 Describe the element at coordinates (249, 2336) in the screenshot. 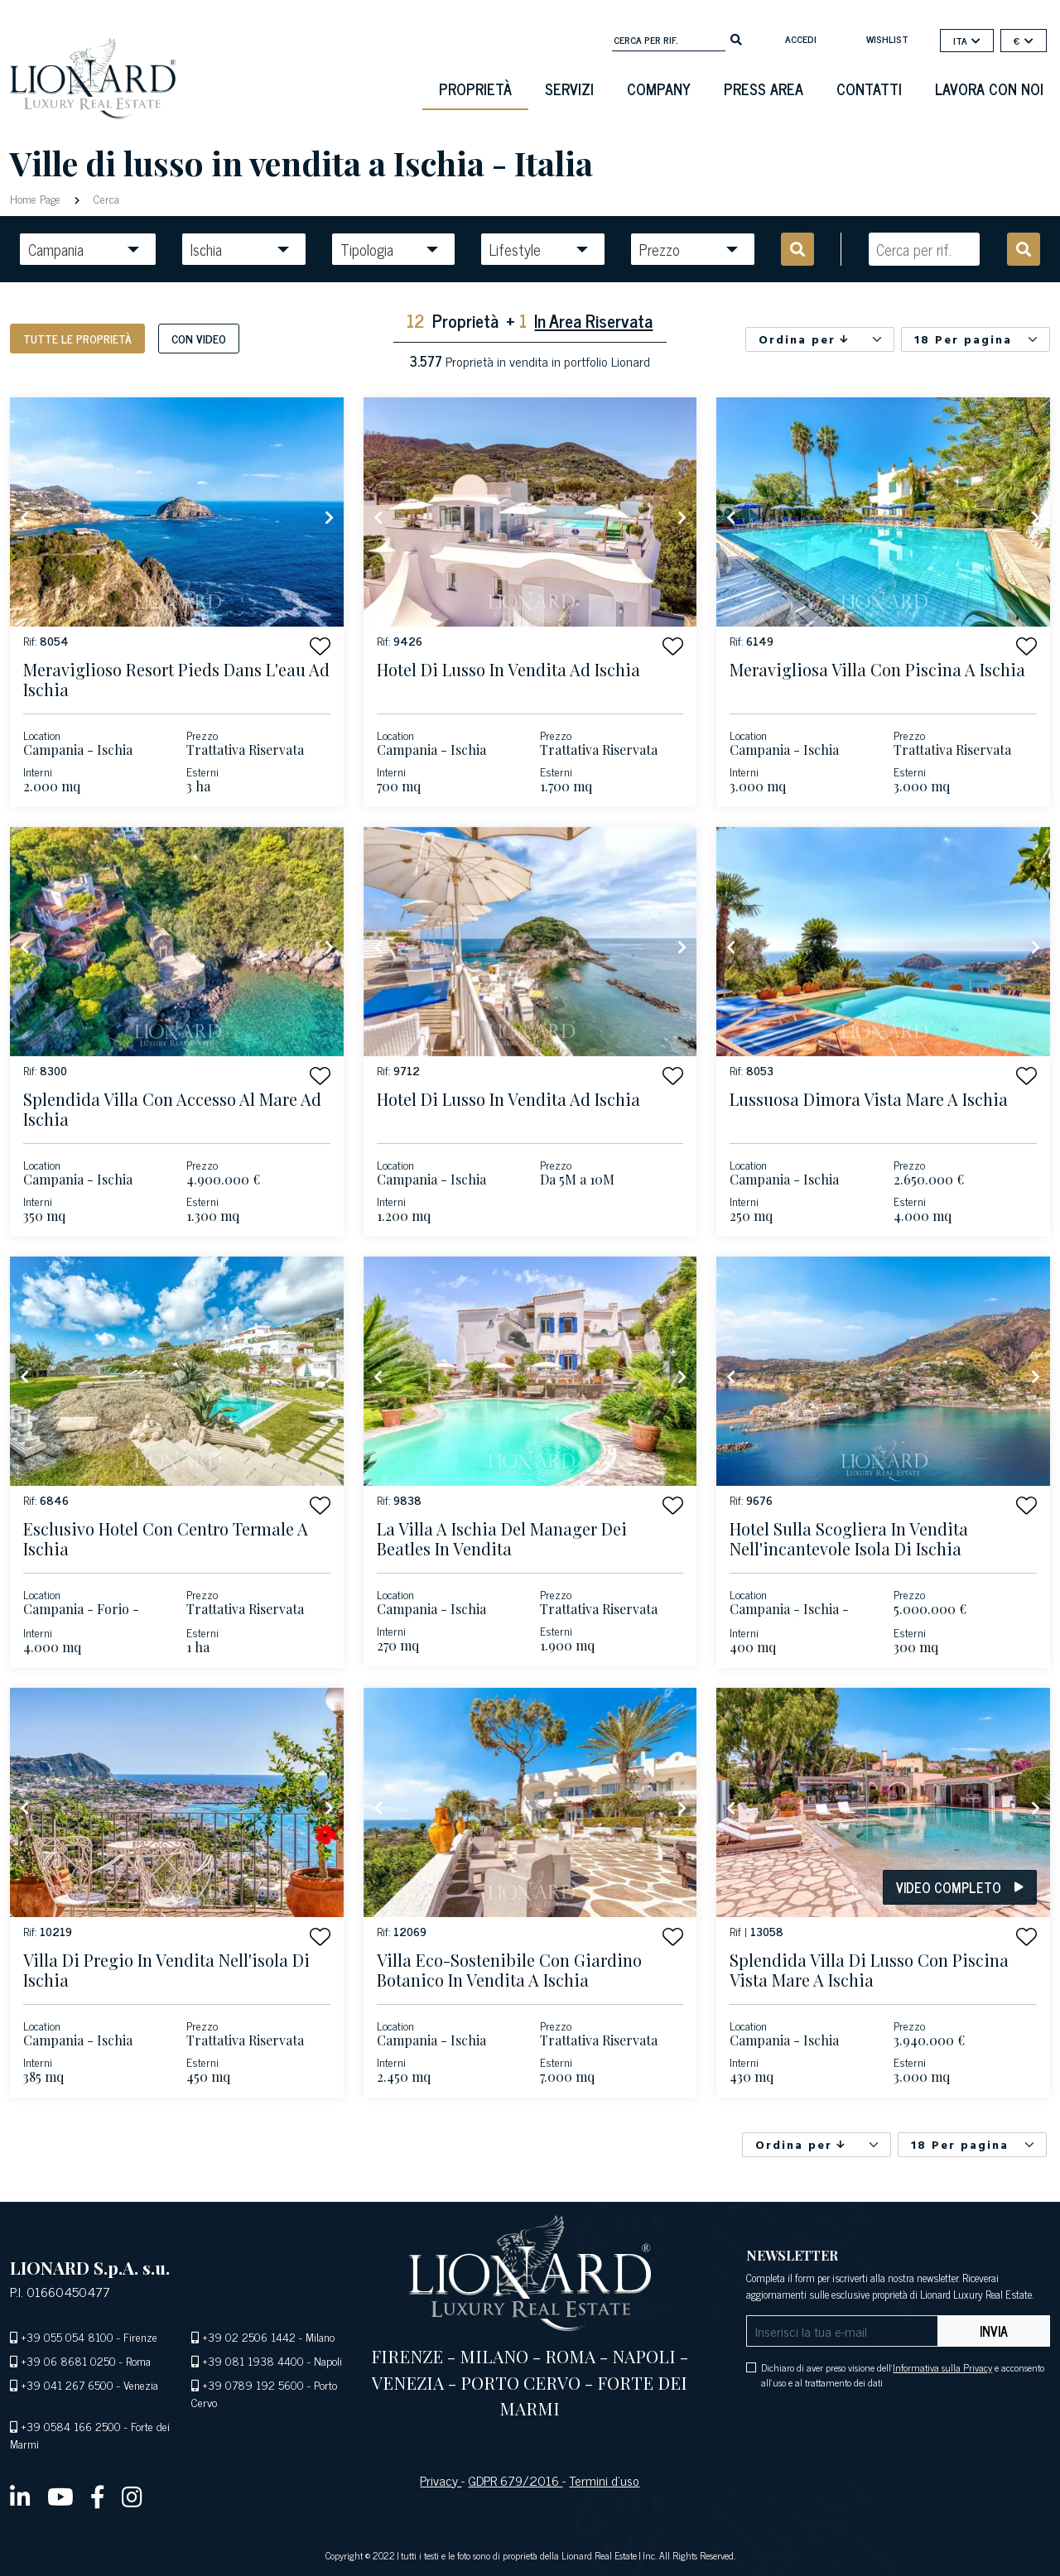

I see `+39 02 2506 1442` at that location.